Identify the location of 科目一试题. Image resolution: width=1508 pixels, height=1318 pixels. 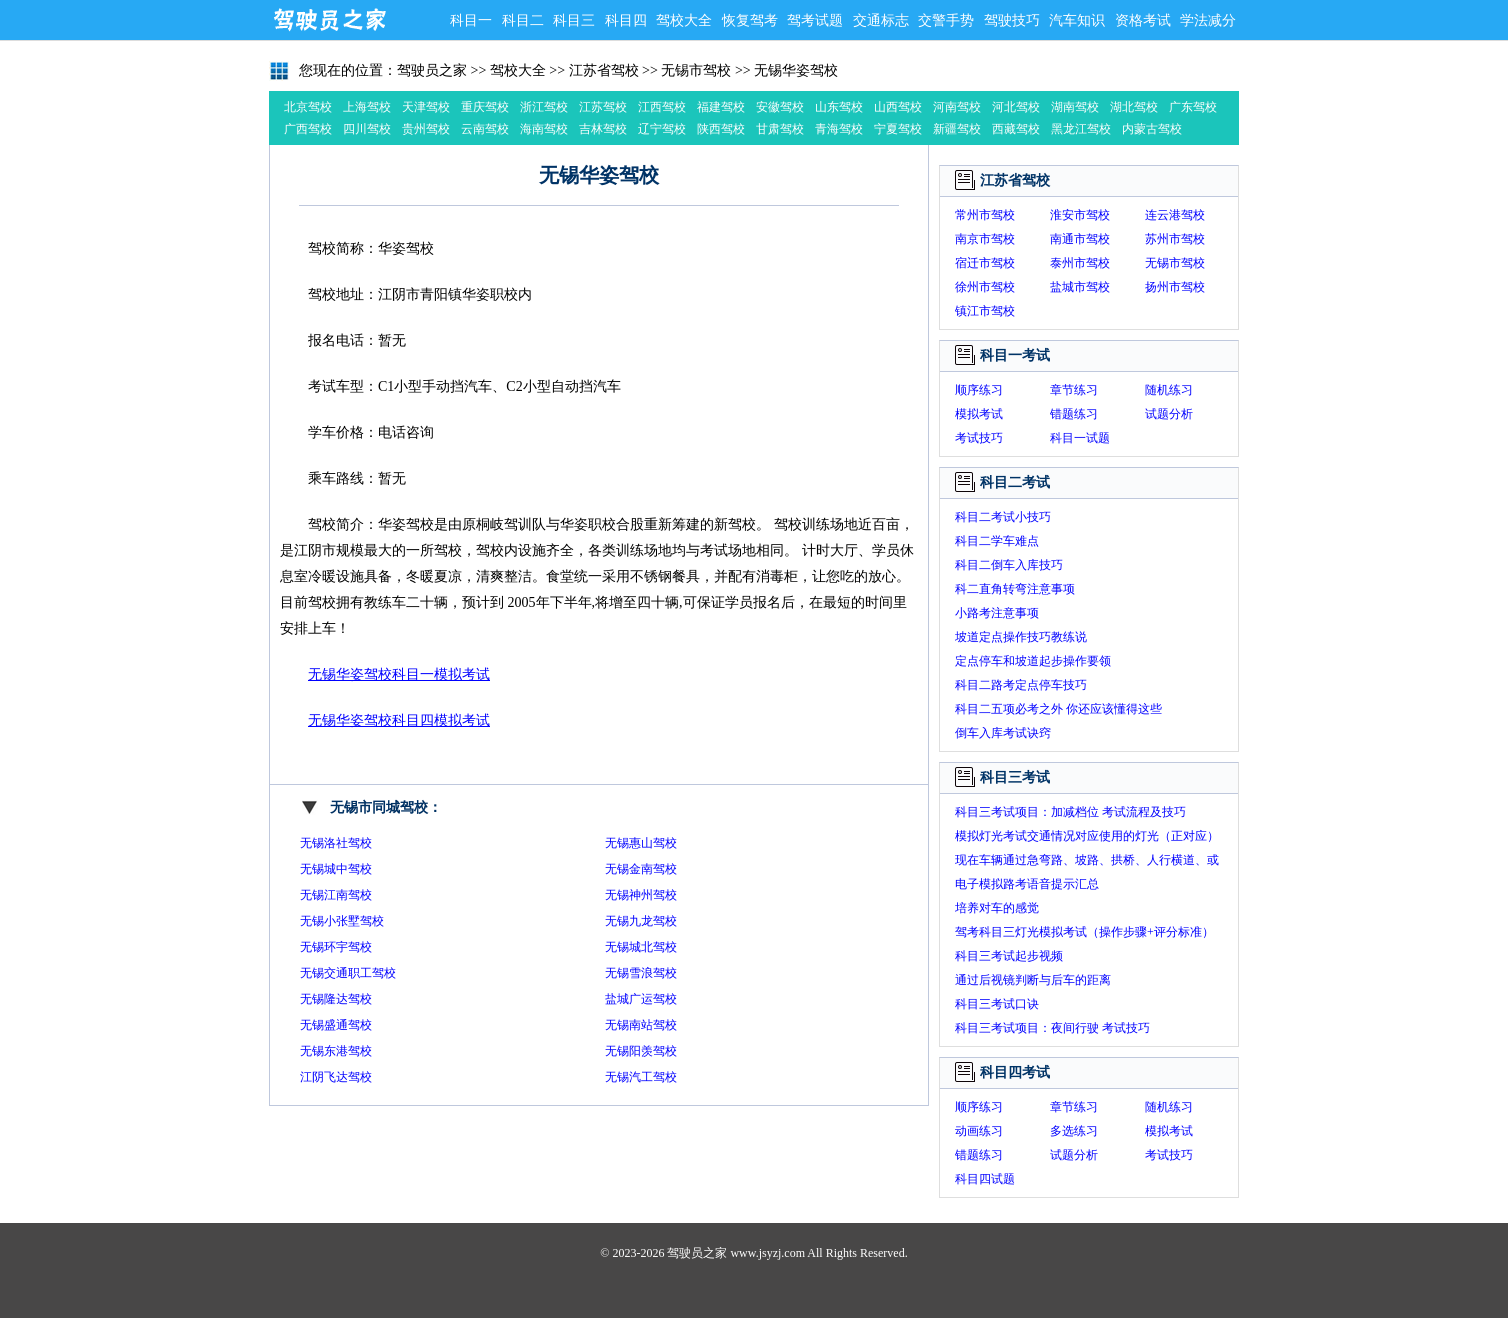
(1080, 438).